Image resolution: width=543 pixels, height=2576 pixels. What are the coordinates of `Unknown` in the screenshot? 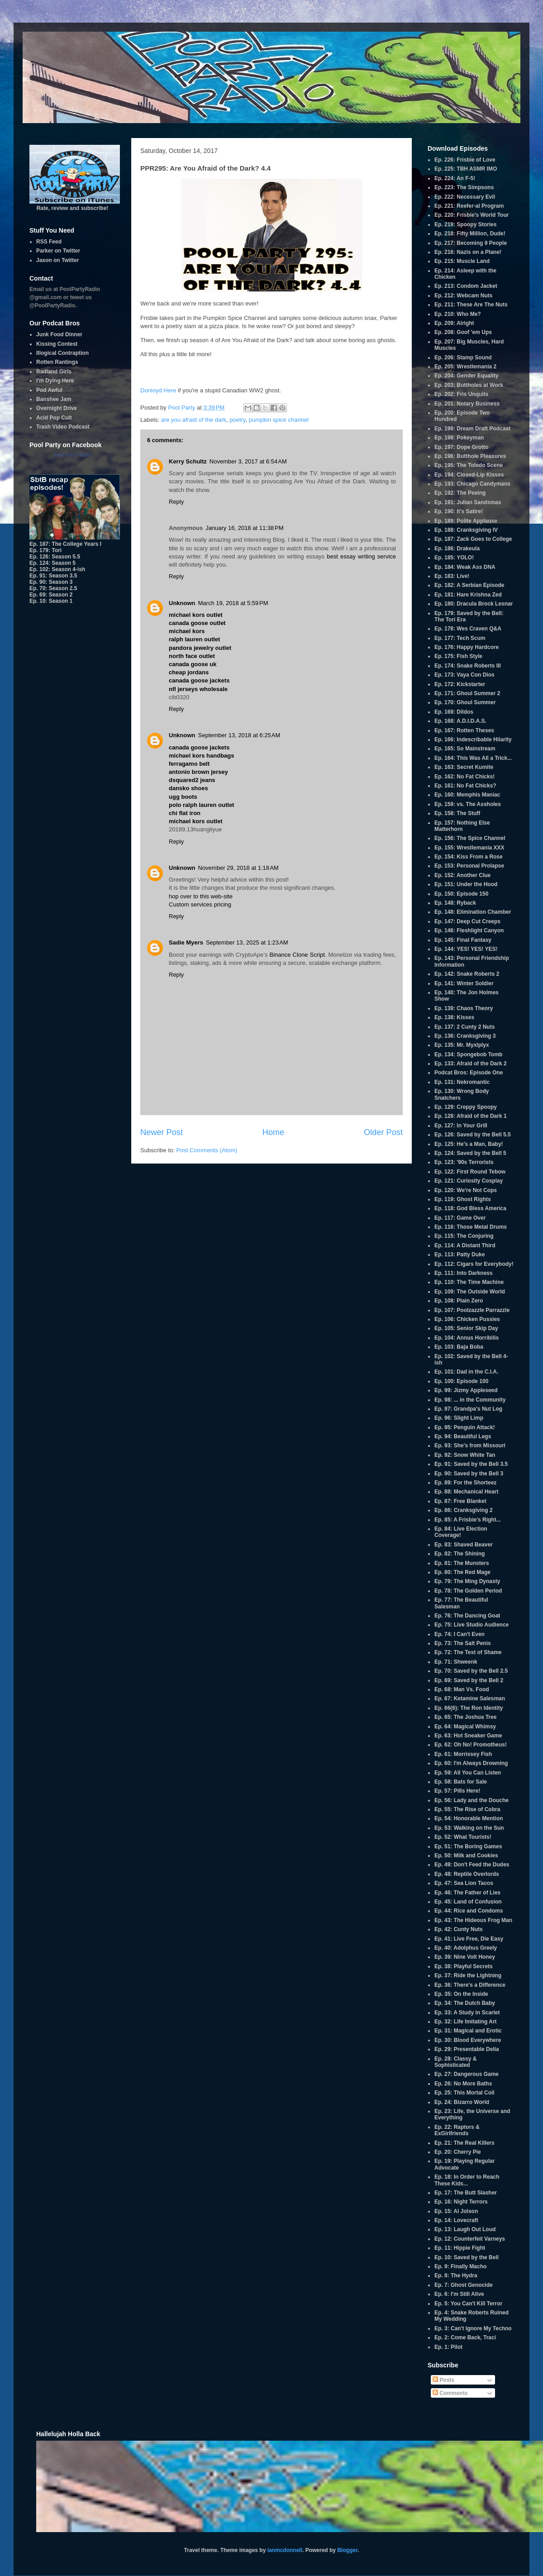 It's located at (182, 603).